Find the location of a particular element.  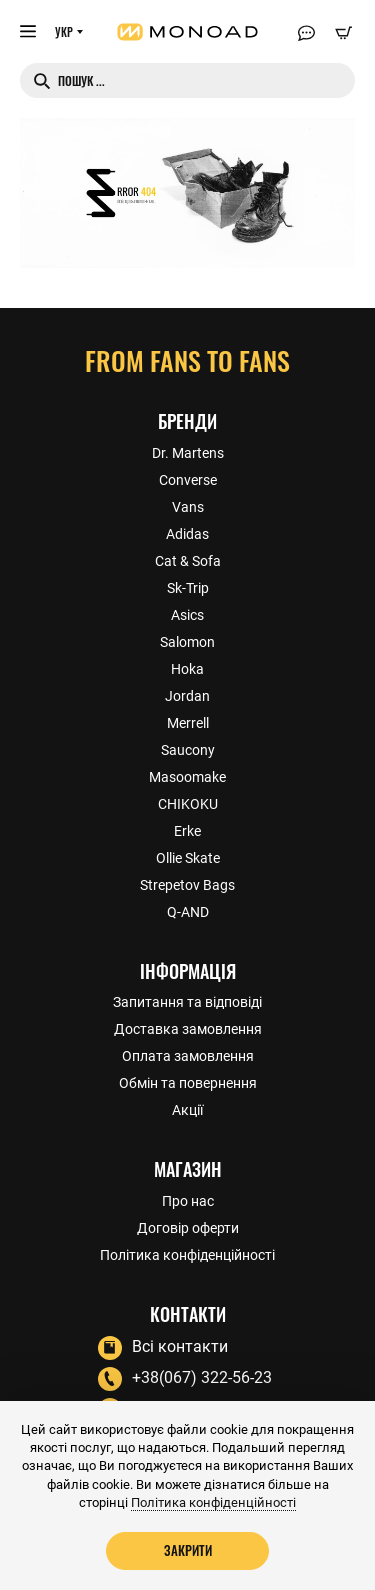

Salomon is located at coordinates (187, 642).